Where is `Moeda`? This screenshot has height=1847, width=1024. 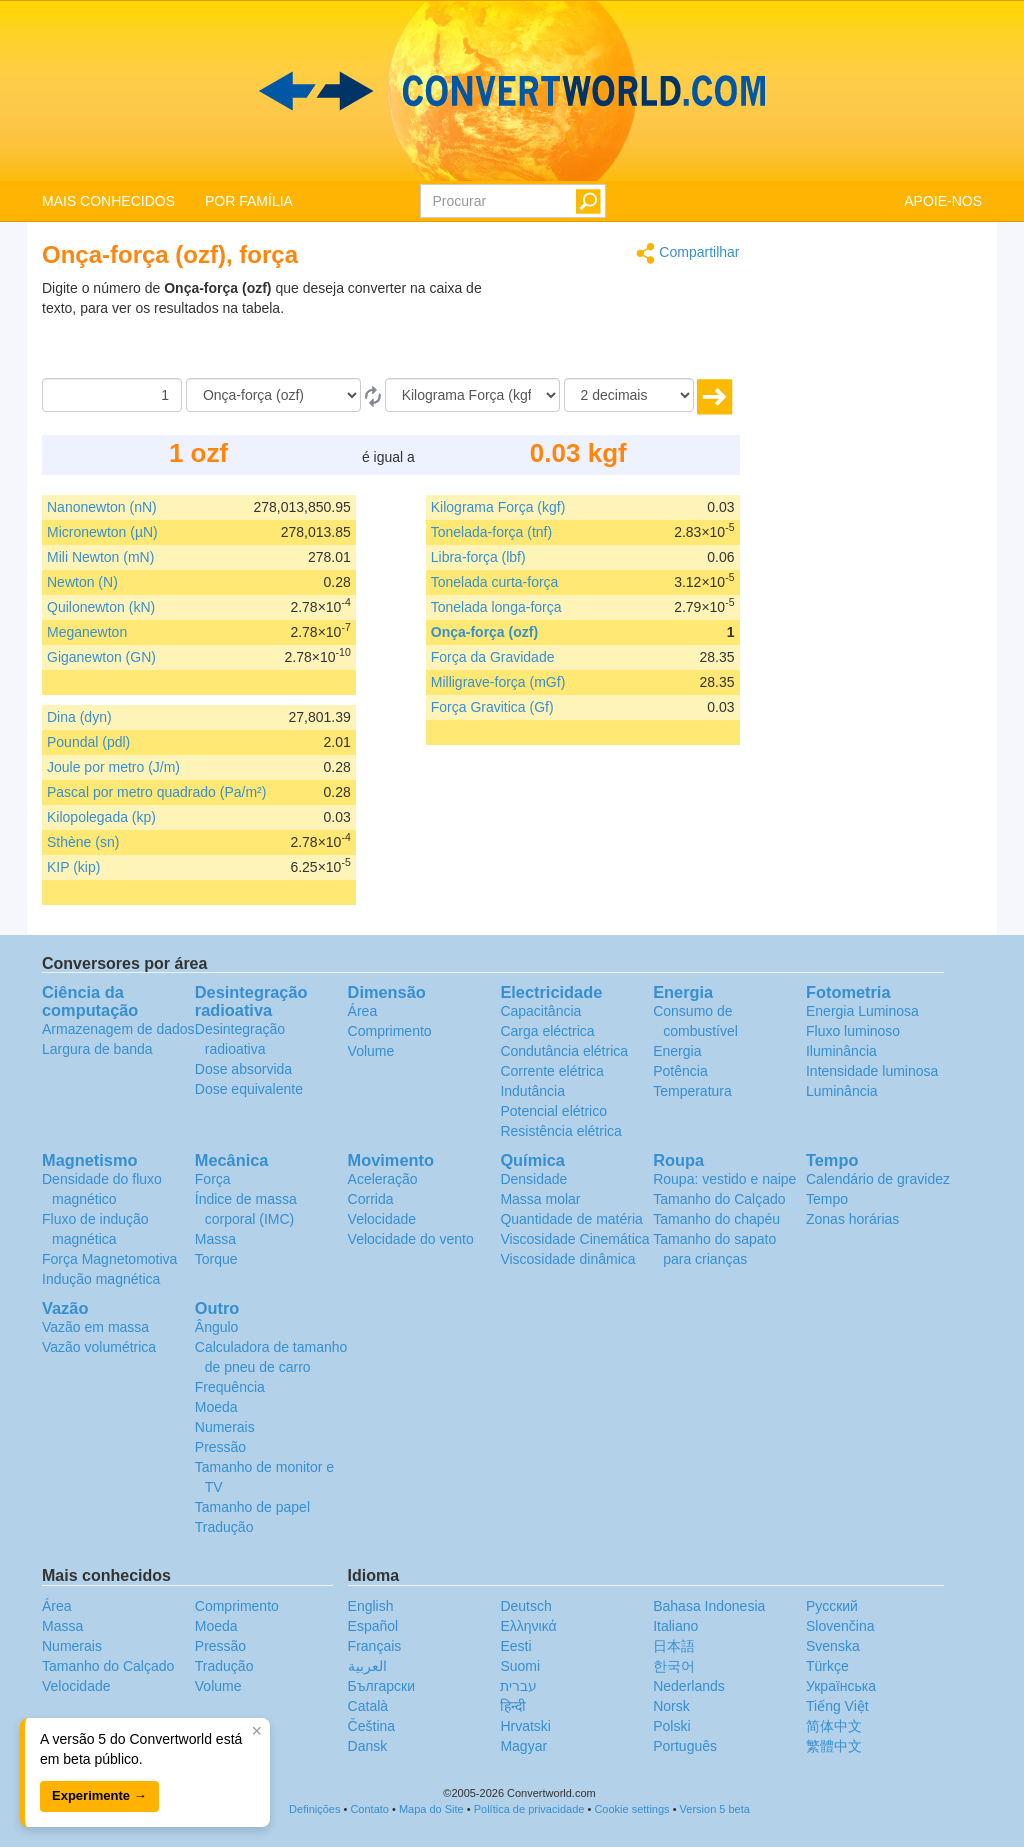 Moeda is located at coordinates (216, 1407).